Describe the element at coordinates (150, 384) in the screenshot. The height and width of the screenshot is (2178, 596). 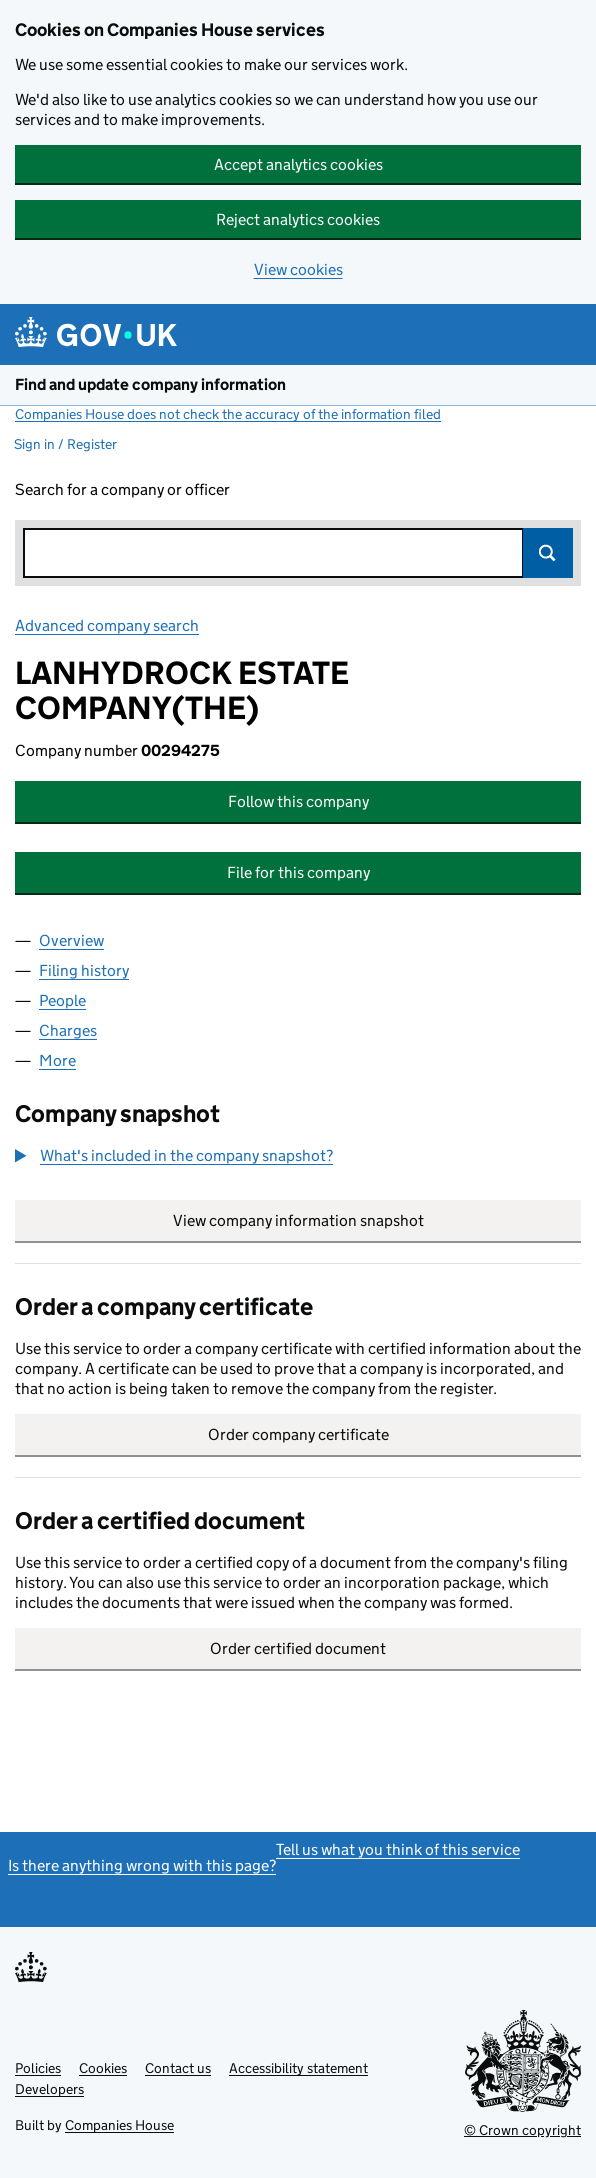
I see `Find and update company information` at that location.